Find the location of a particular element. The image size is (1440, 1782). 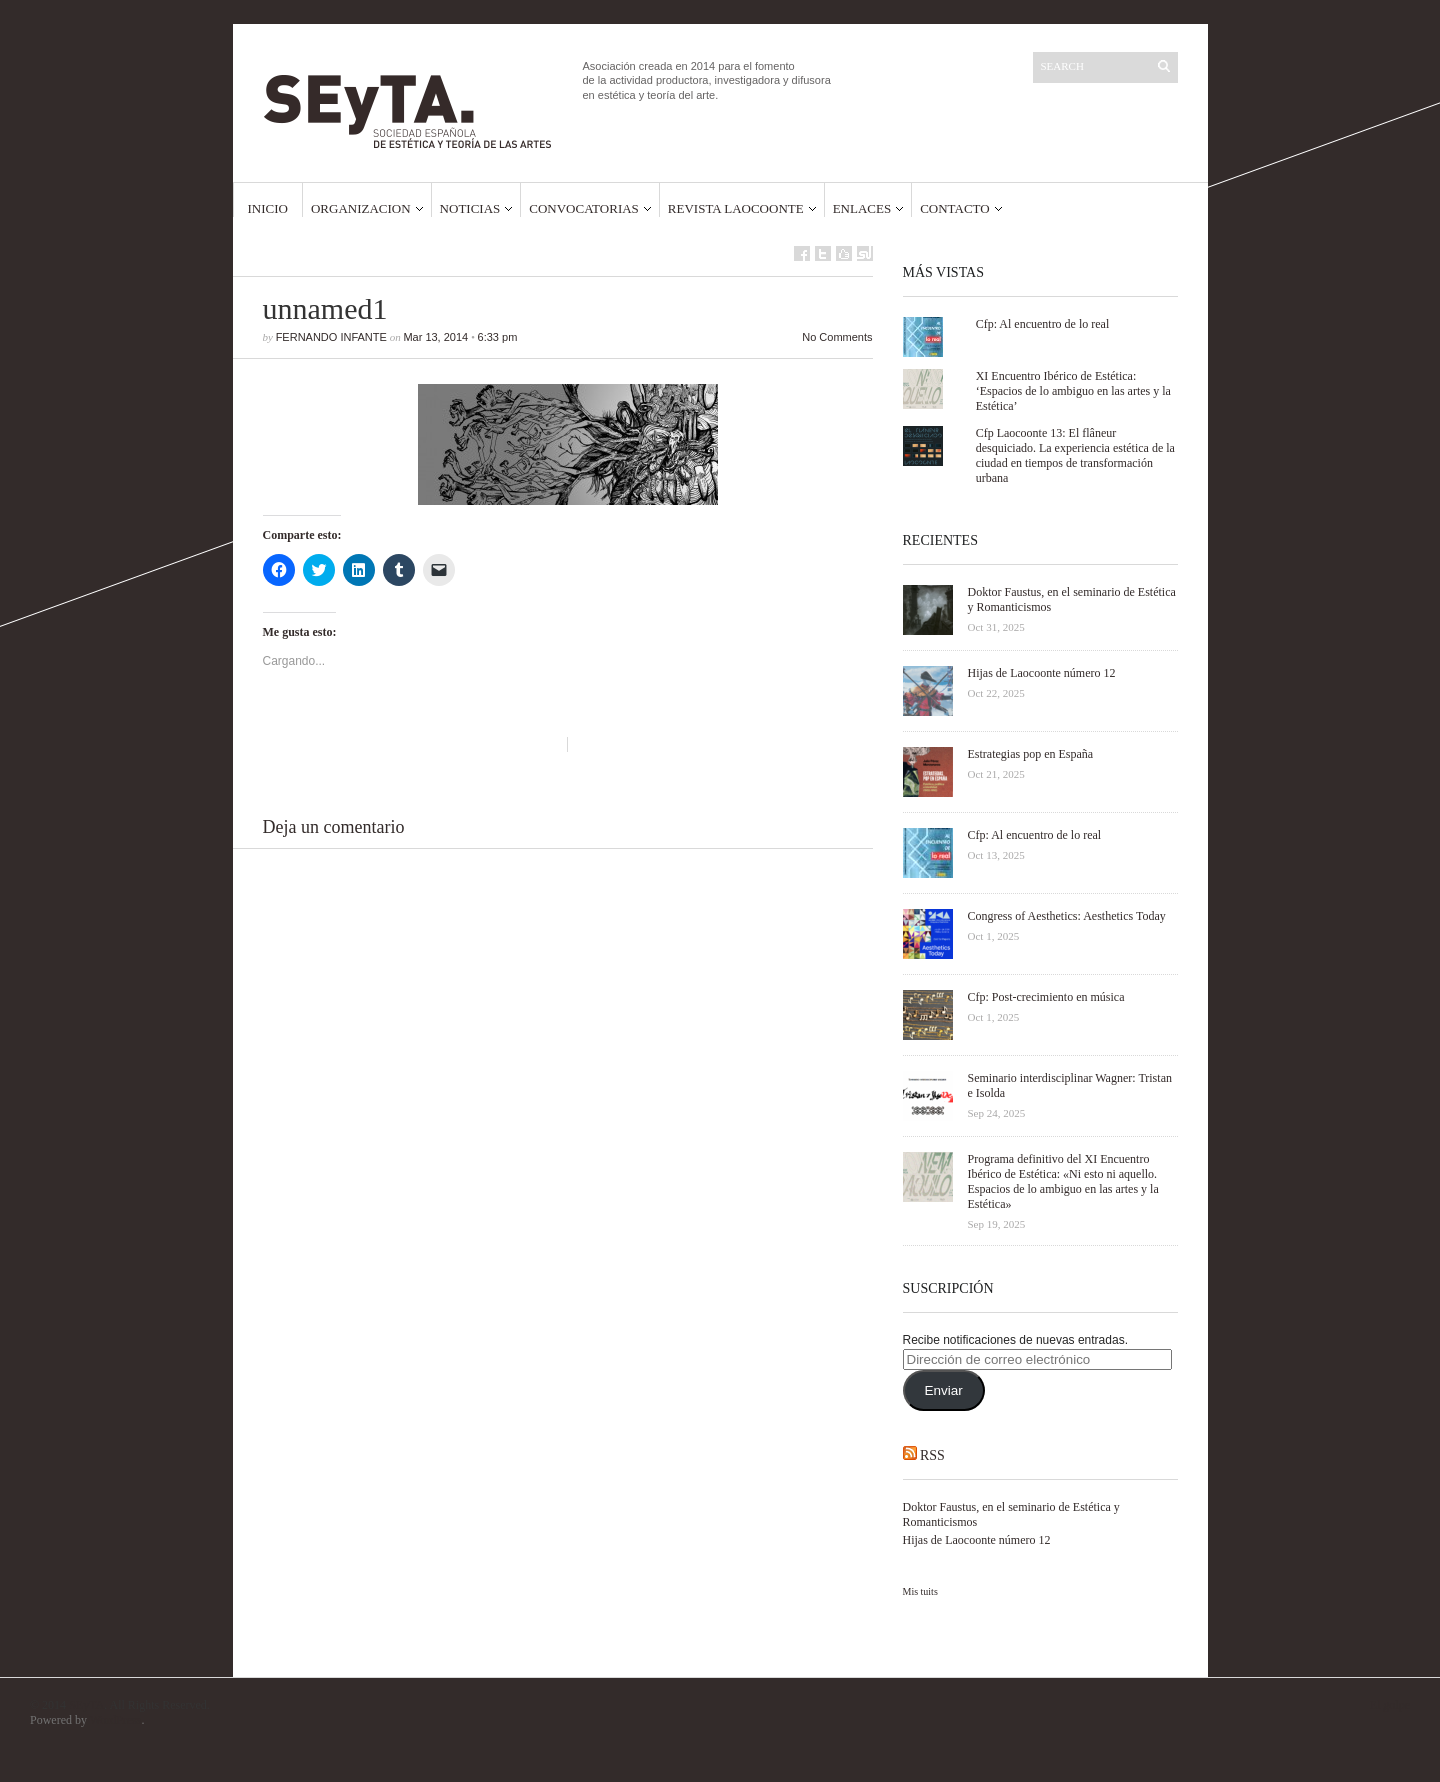

SEyTA is located at coordinates (86, 1705).